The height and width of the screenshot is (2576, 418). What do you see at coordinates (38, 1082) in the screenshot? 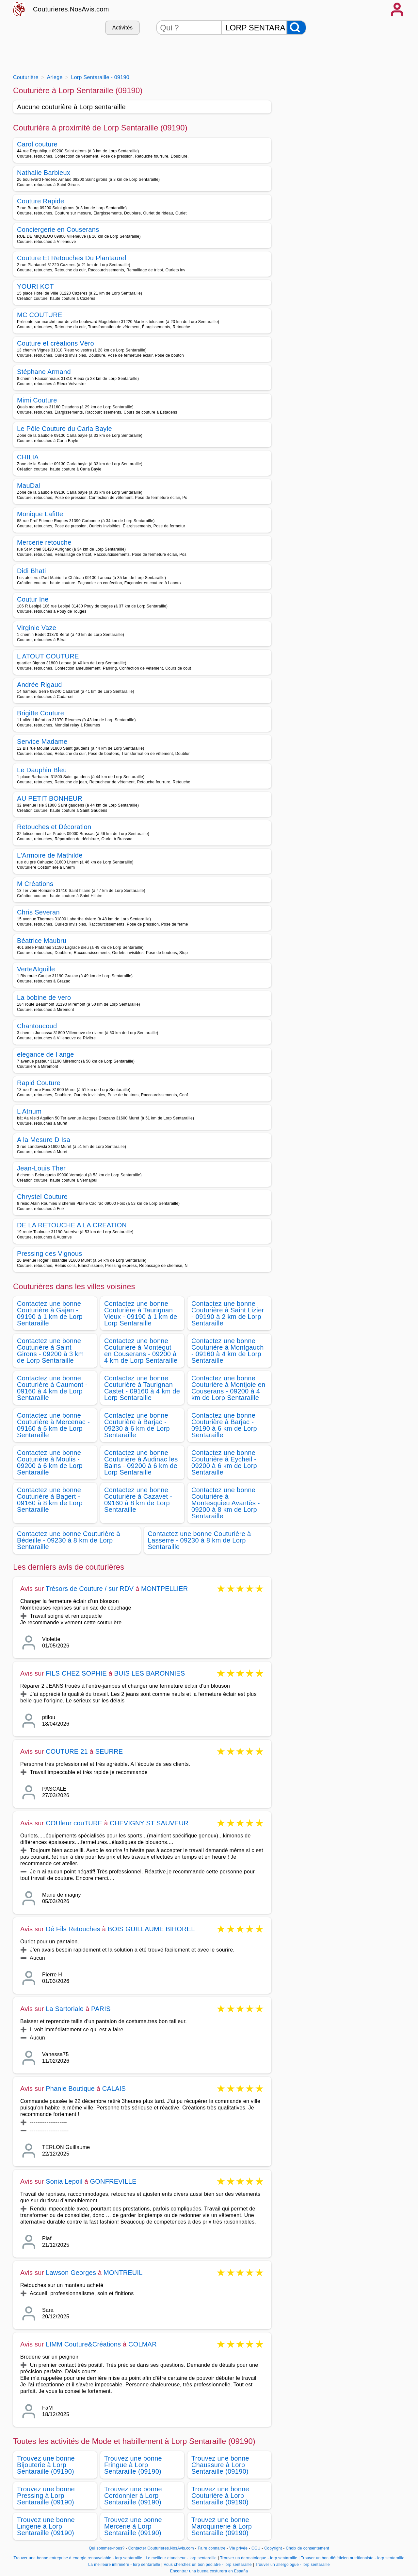
I see `Rapid Couture` at bounding box center [38, 1082].